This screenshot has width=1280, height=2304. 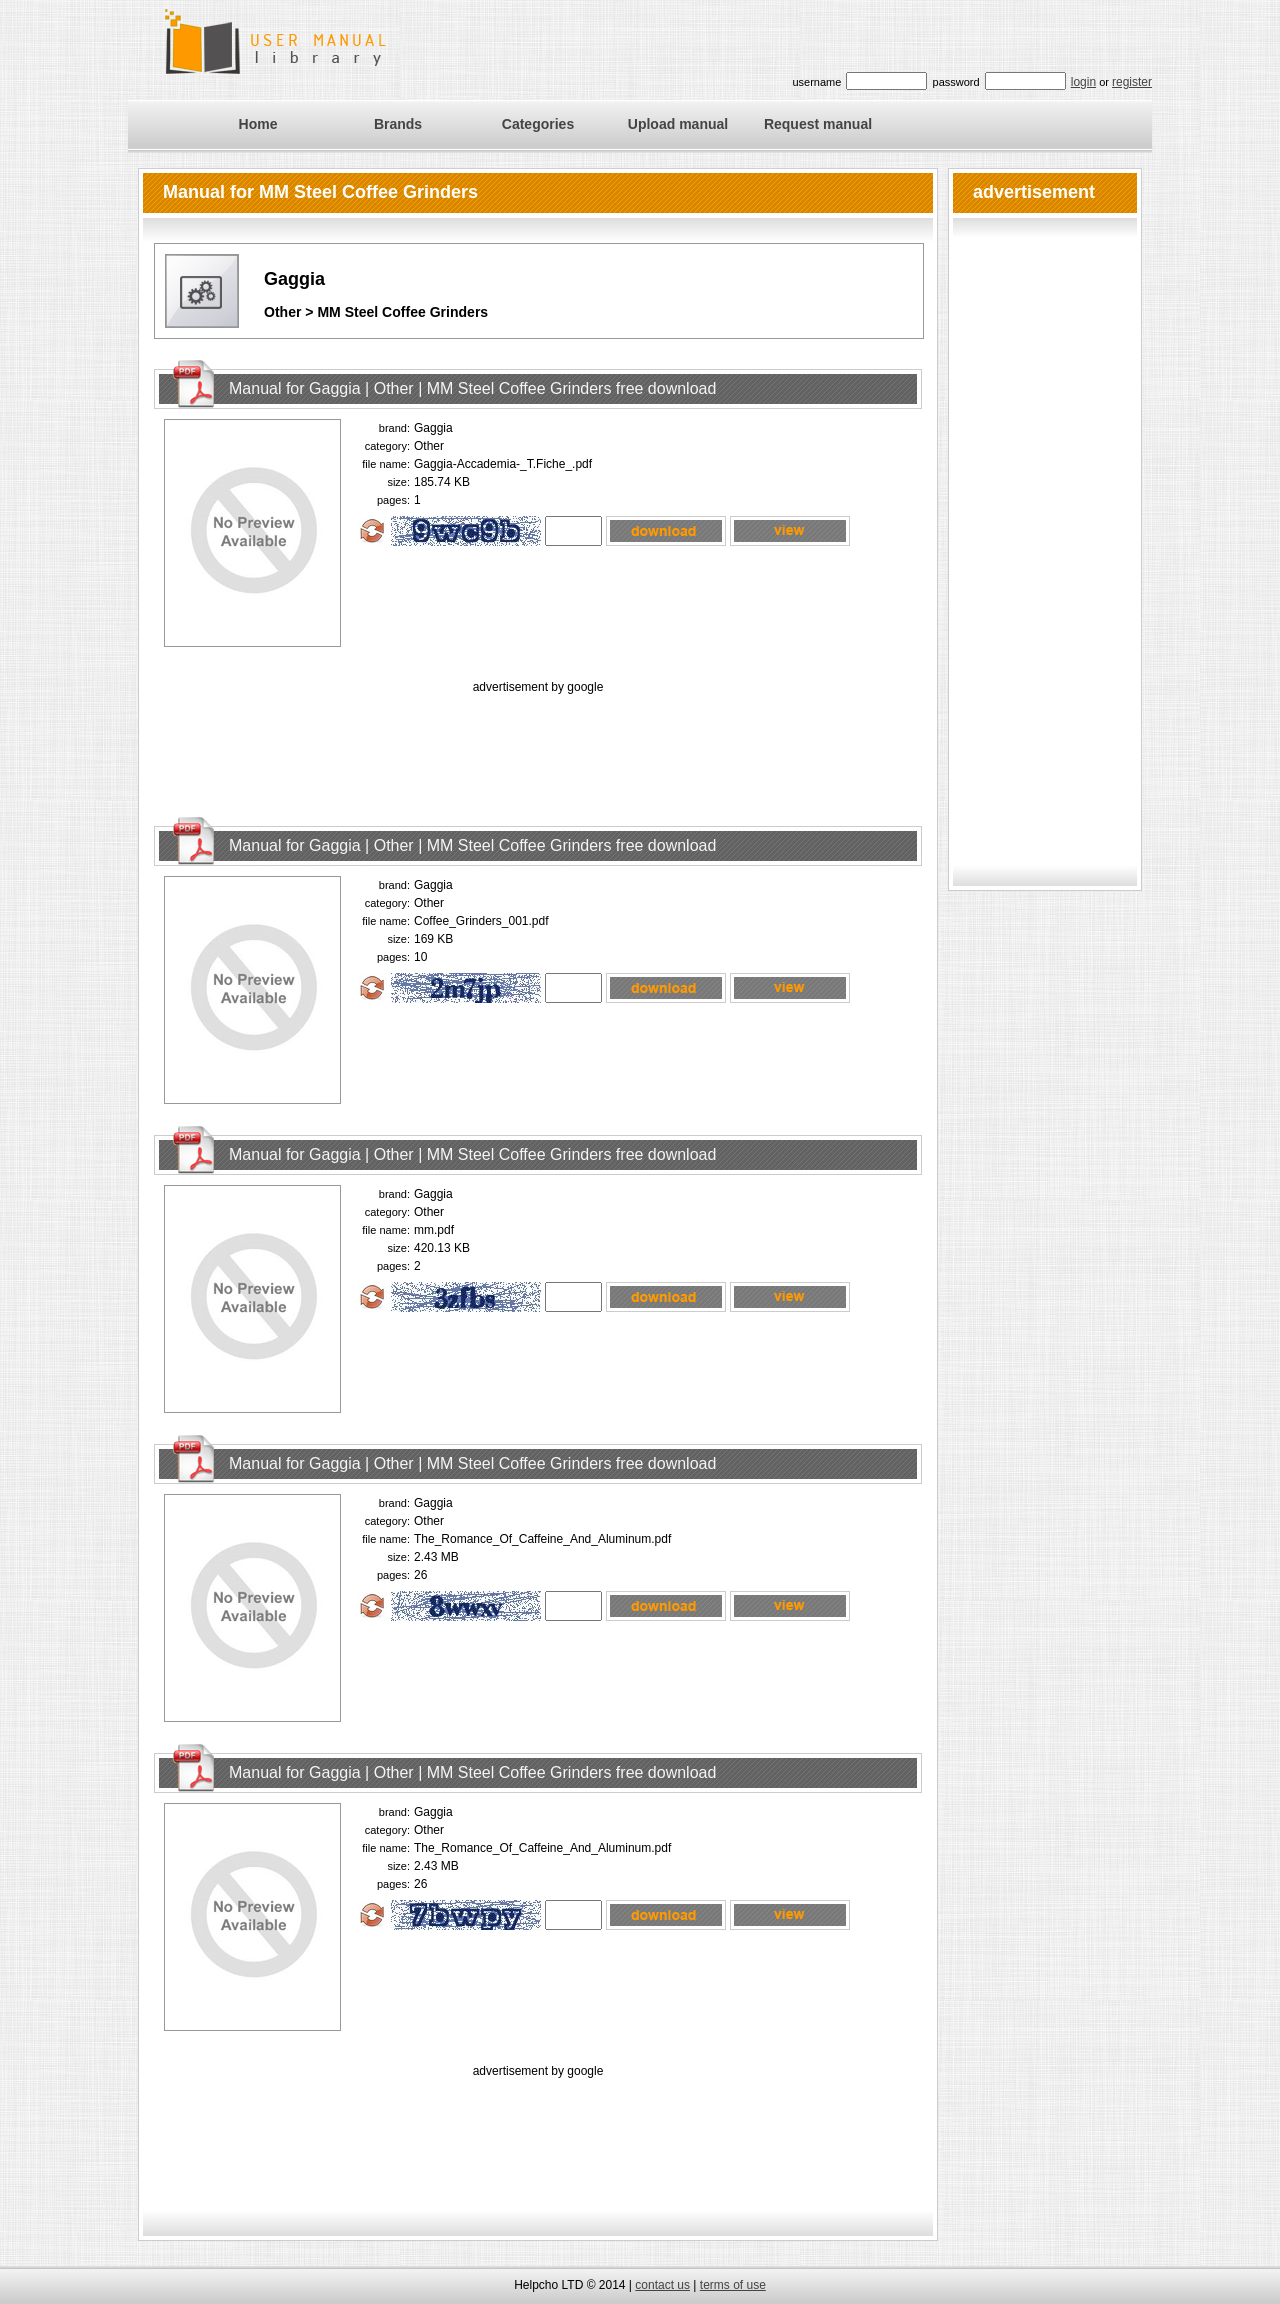 I want to click on Upload manual, so click(x=678, y=124).